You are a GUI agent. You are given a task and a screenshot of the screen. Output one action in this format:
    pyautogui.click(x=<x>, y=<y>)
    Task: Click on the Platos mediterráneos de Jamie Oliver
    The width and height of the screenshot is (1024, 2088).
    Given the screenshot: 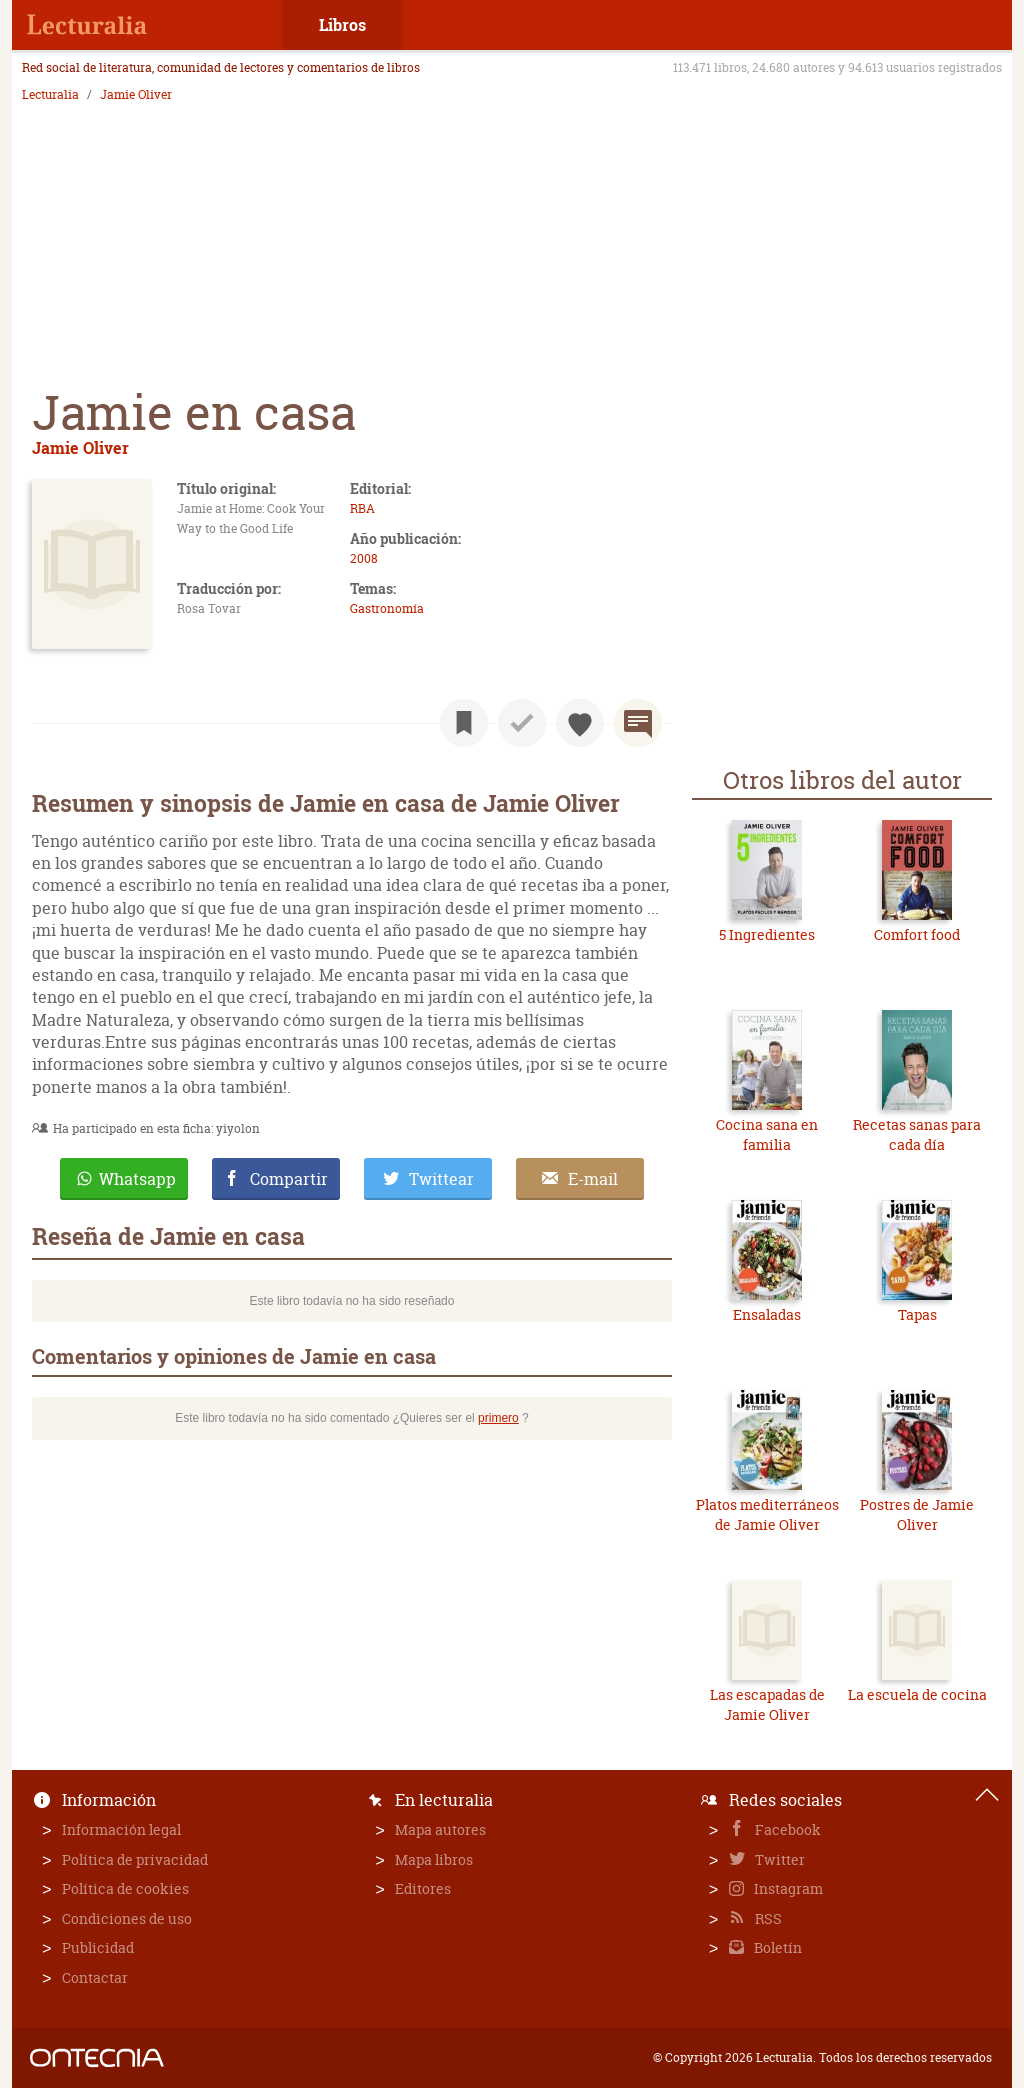 What is the action you would take?
    pyautogui.click(x=767, y=1514)
    